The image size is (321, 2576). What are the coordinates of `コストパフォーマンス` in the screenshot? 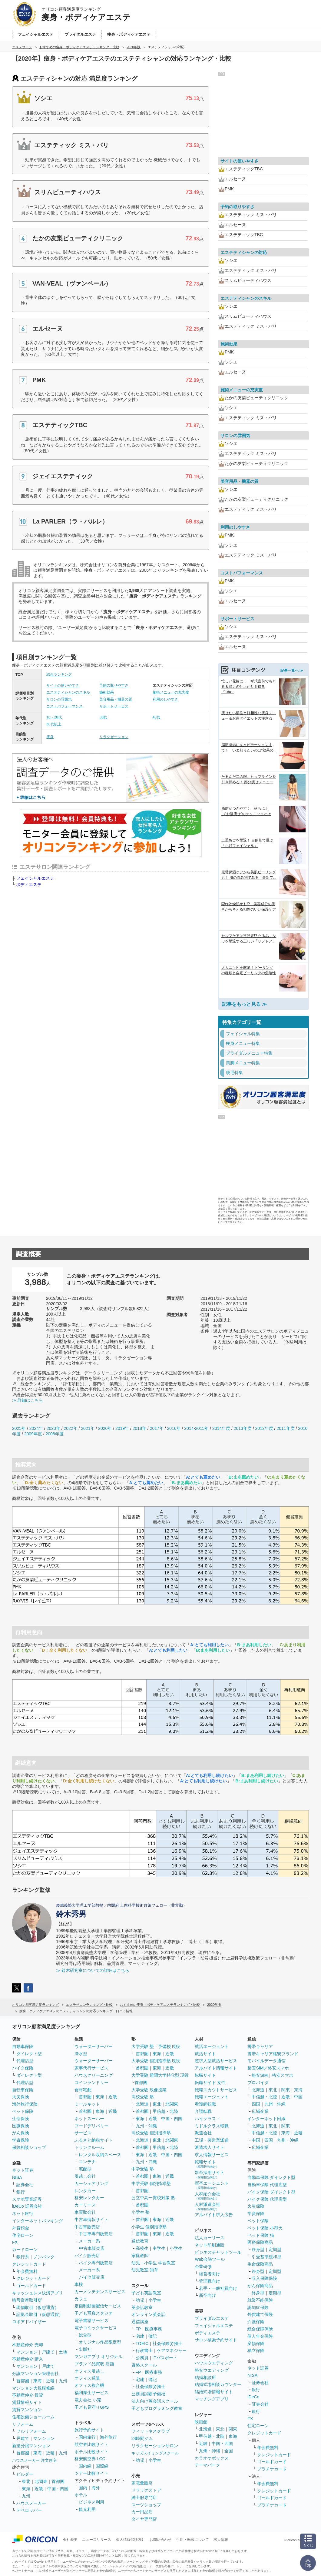 It's located at (64, 706).